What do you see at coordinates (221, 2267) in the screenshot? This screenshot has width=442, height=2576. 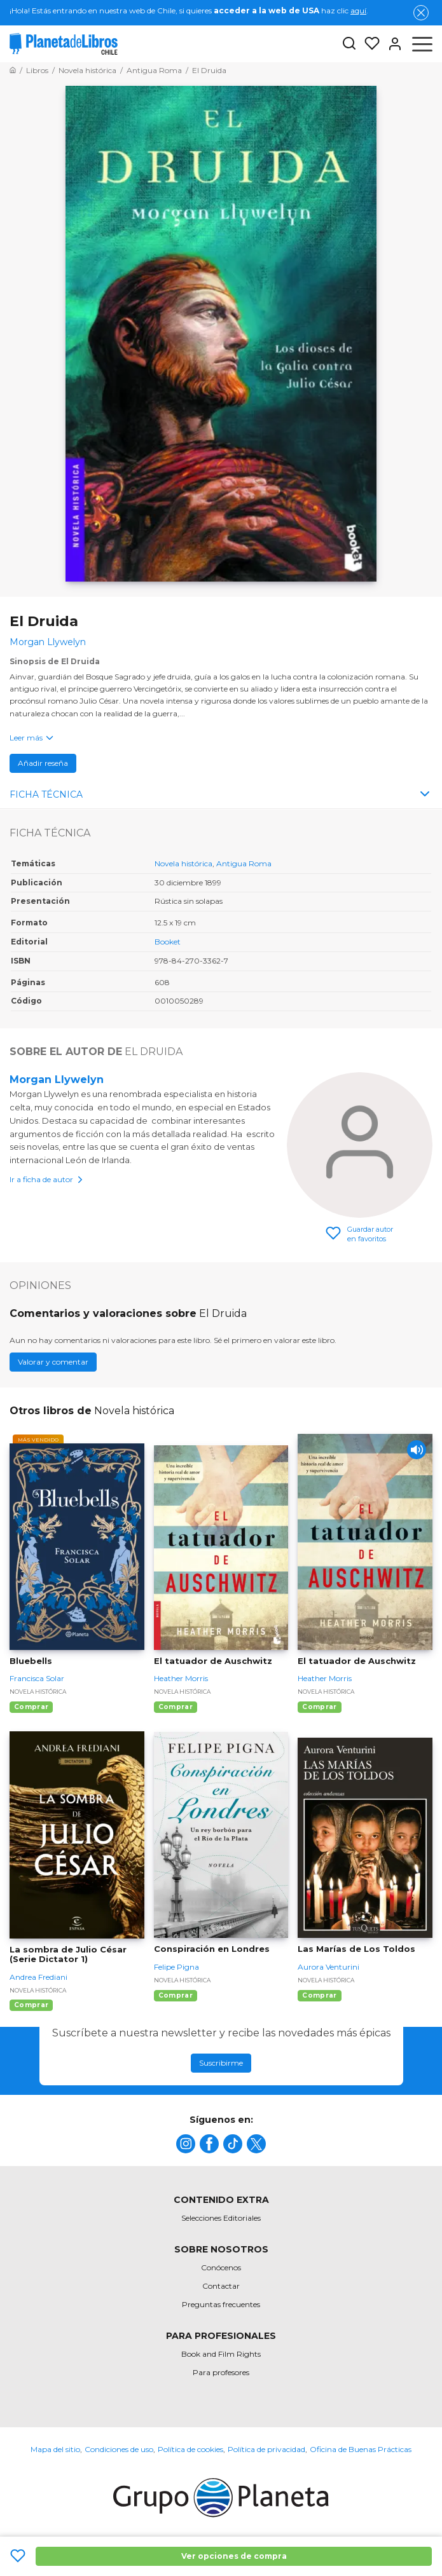 I see `Conócenos` at bounding box center [221, 2267].